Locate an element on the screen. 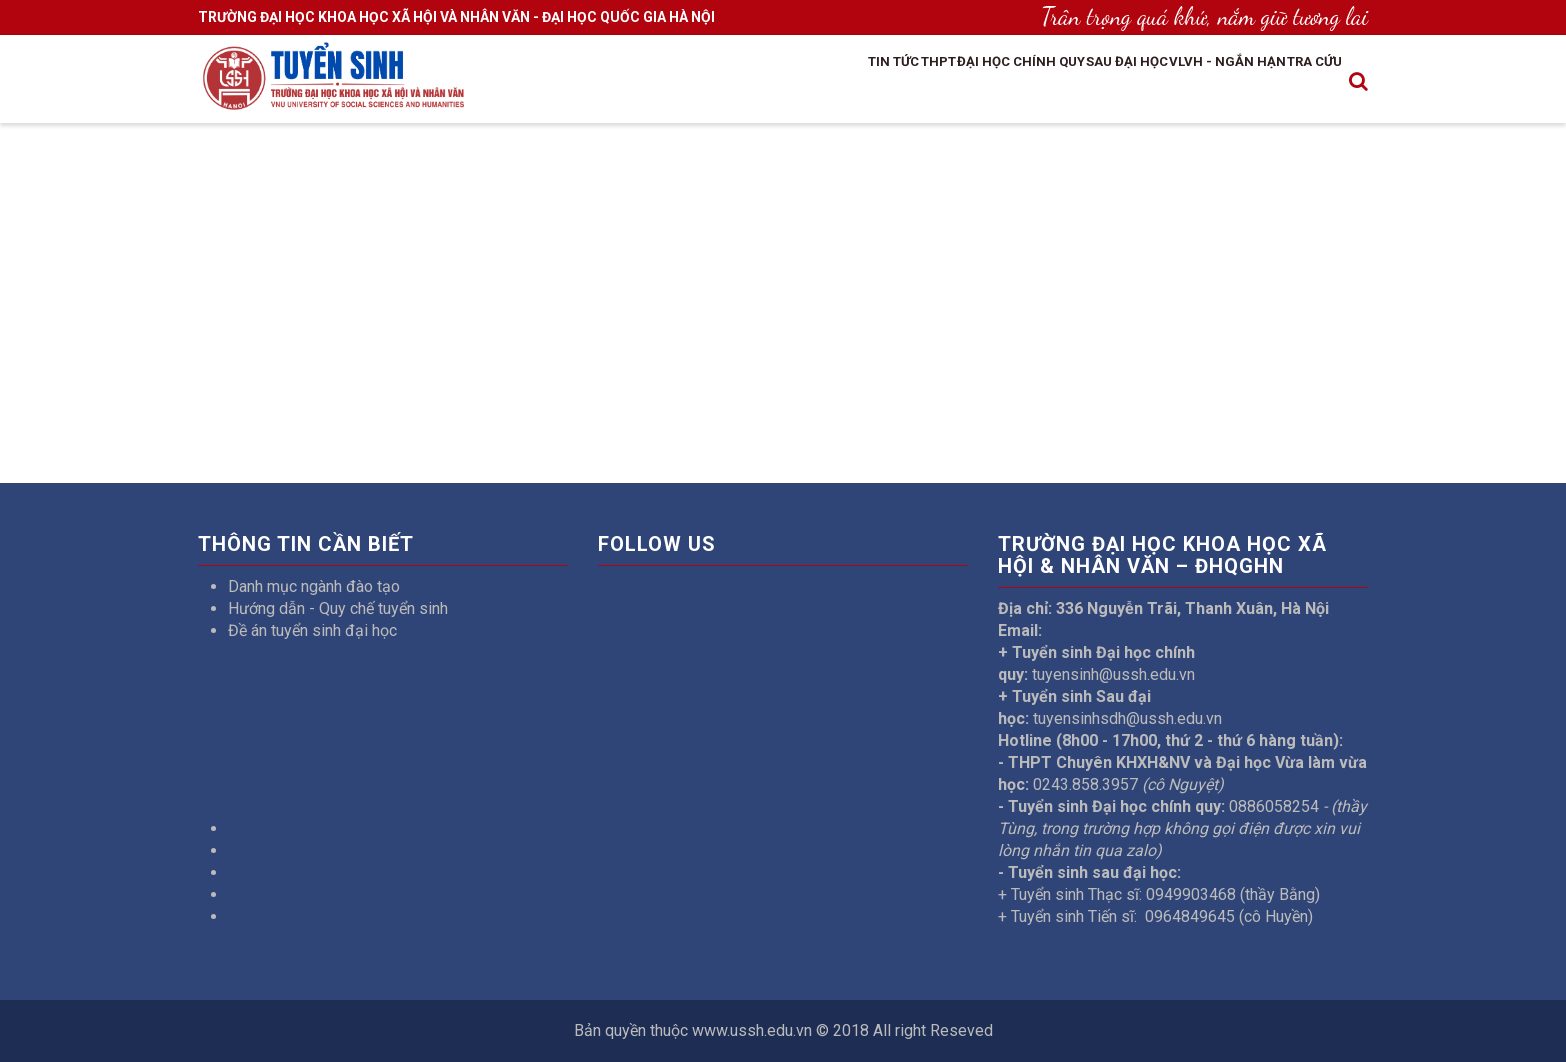  Sau đại học is located at coordinates (1061, 83).